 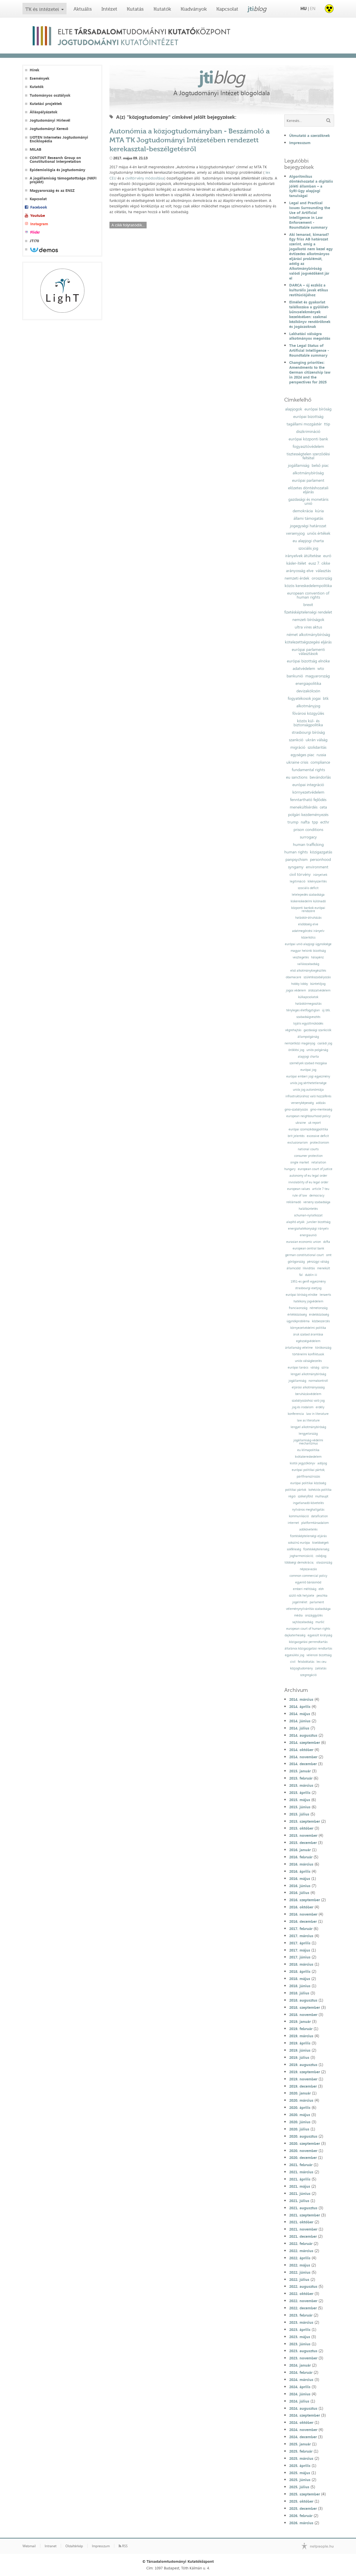 What do you see at coordinates (194, 9) in the screenshot?
I see `Kiadványok` at bounding box center [194, 9].